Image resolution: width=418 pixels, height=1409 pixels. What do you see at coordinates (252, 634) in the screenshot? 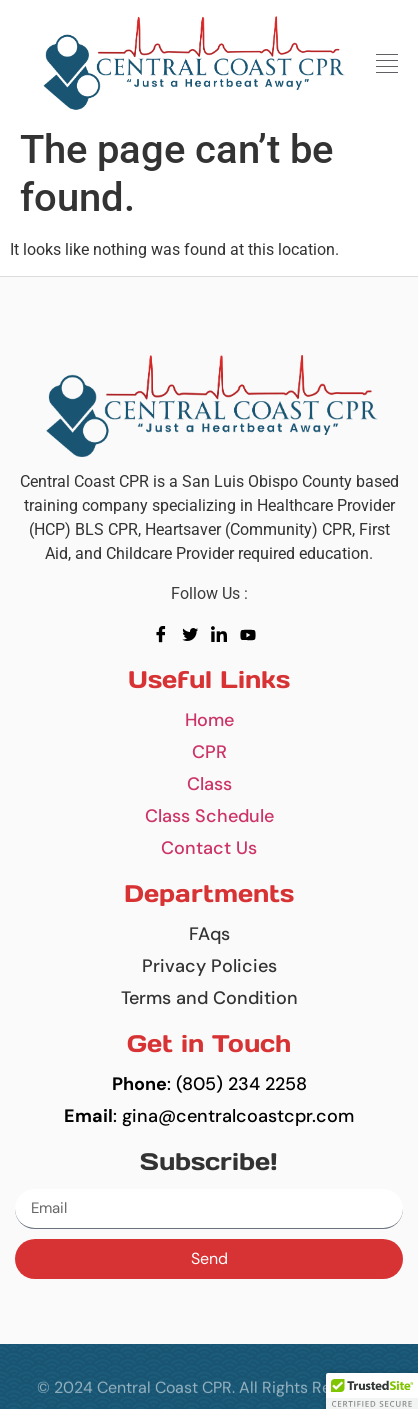
I see `[youtube]` at bounding box center [252, 634].